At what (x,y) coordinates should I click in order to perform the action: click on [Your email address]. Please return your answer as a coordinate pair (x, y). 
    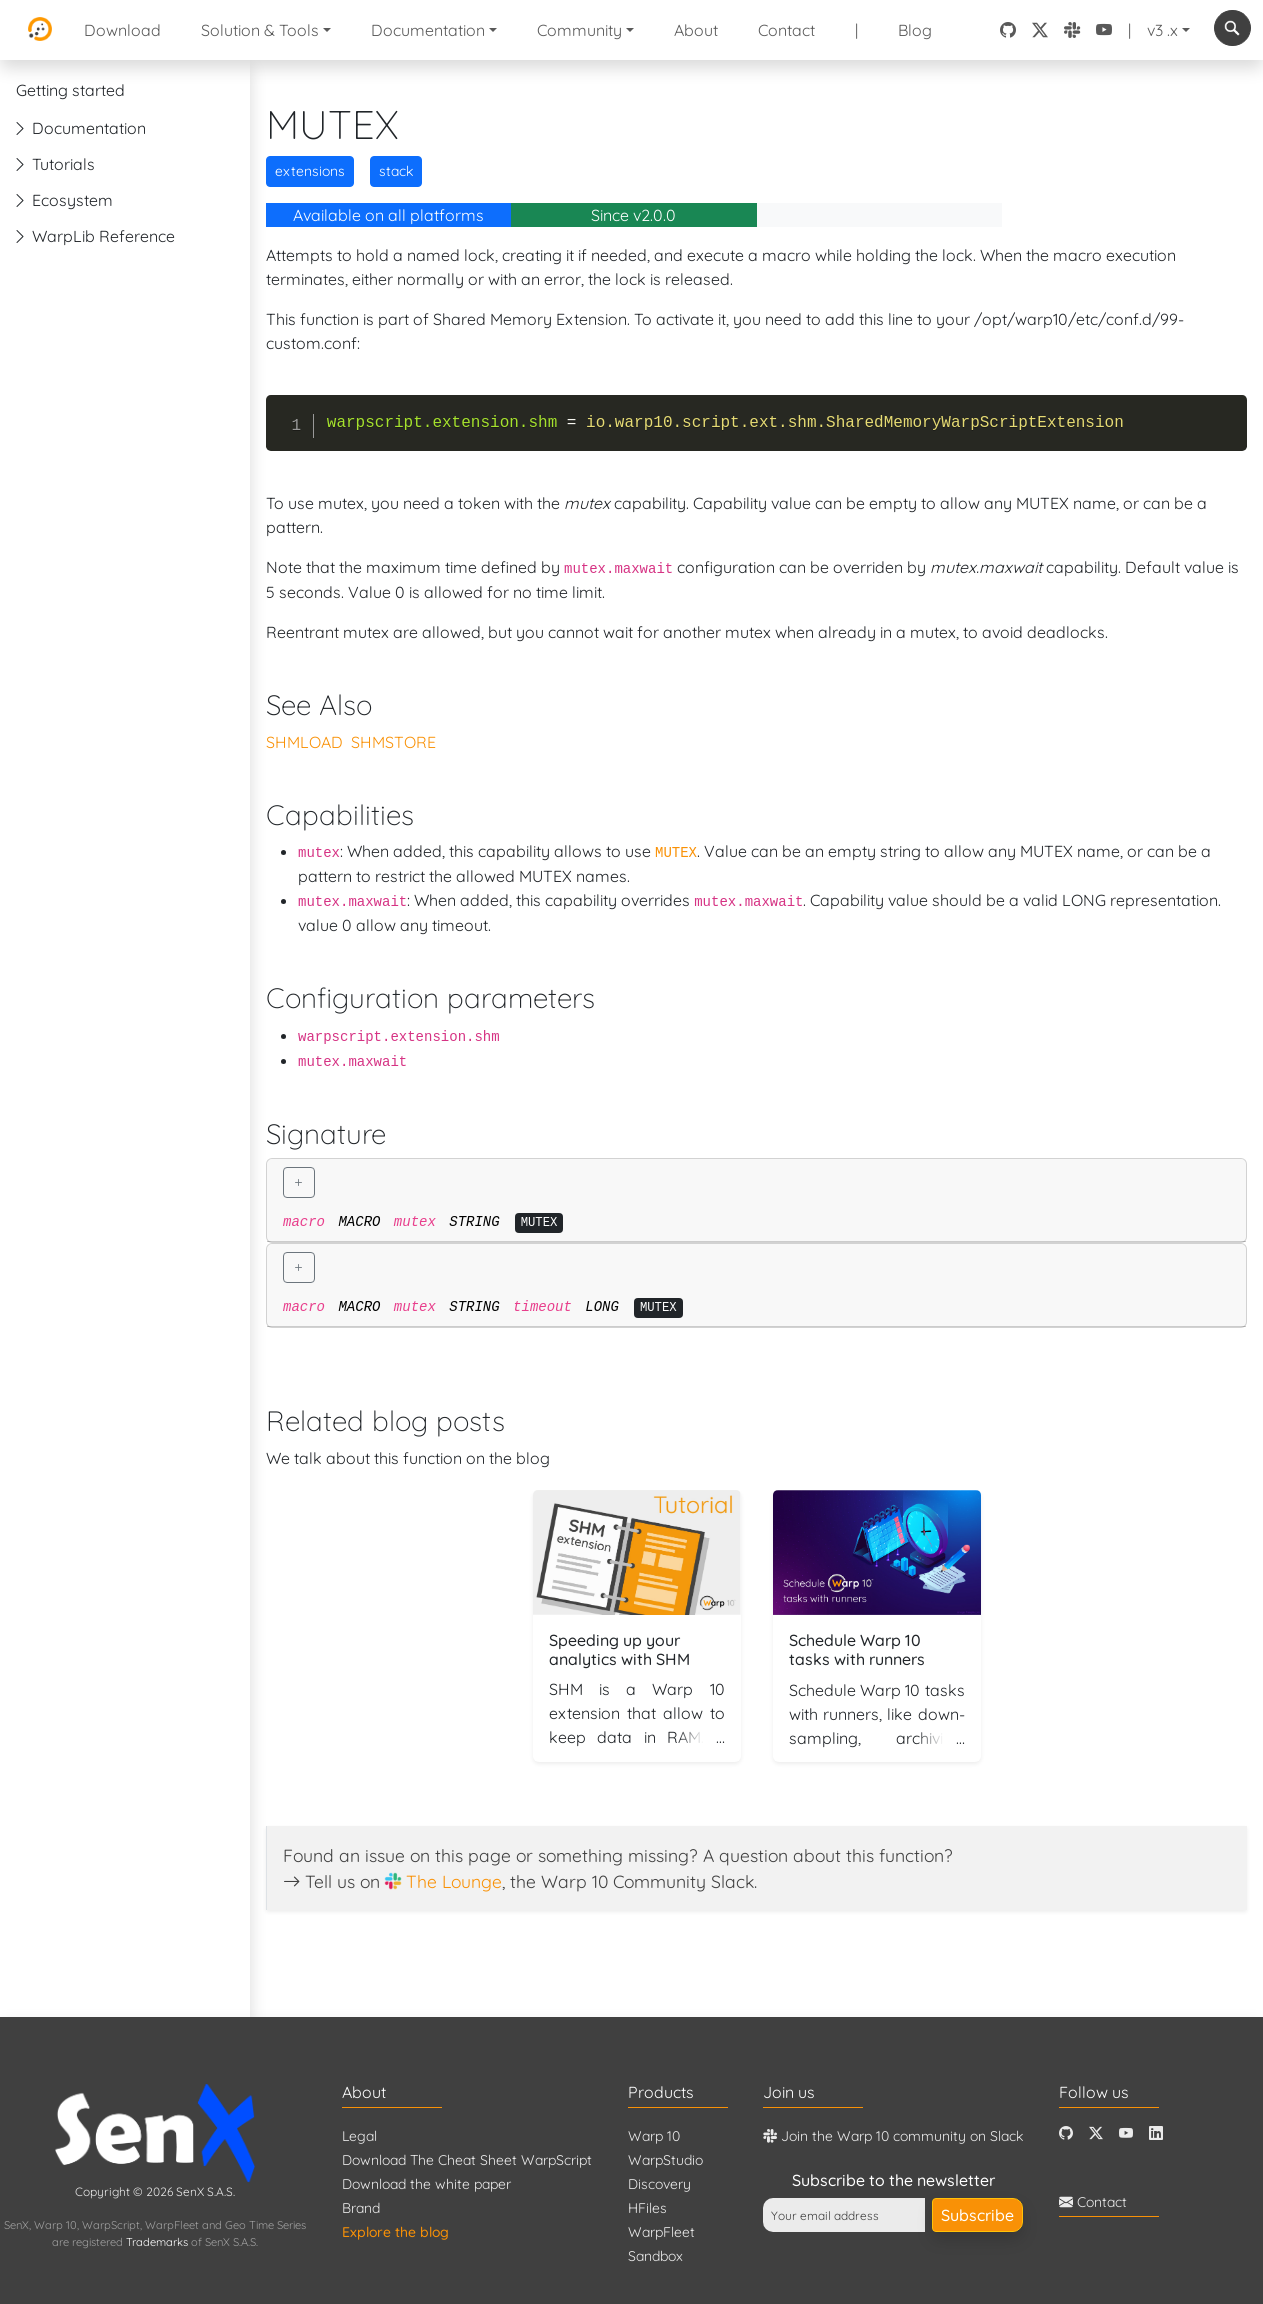
    Looking at the image, I should click on (844, 2215).